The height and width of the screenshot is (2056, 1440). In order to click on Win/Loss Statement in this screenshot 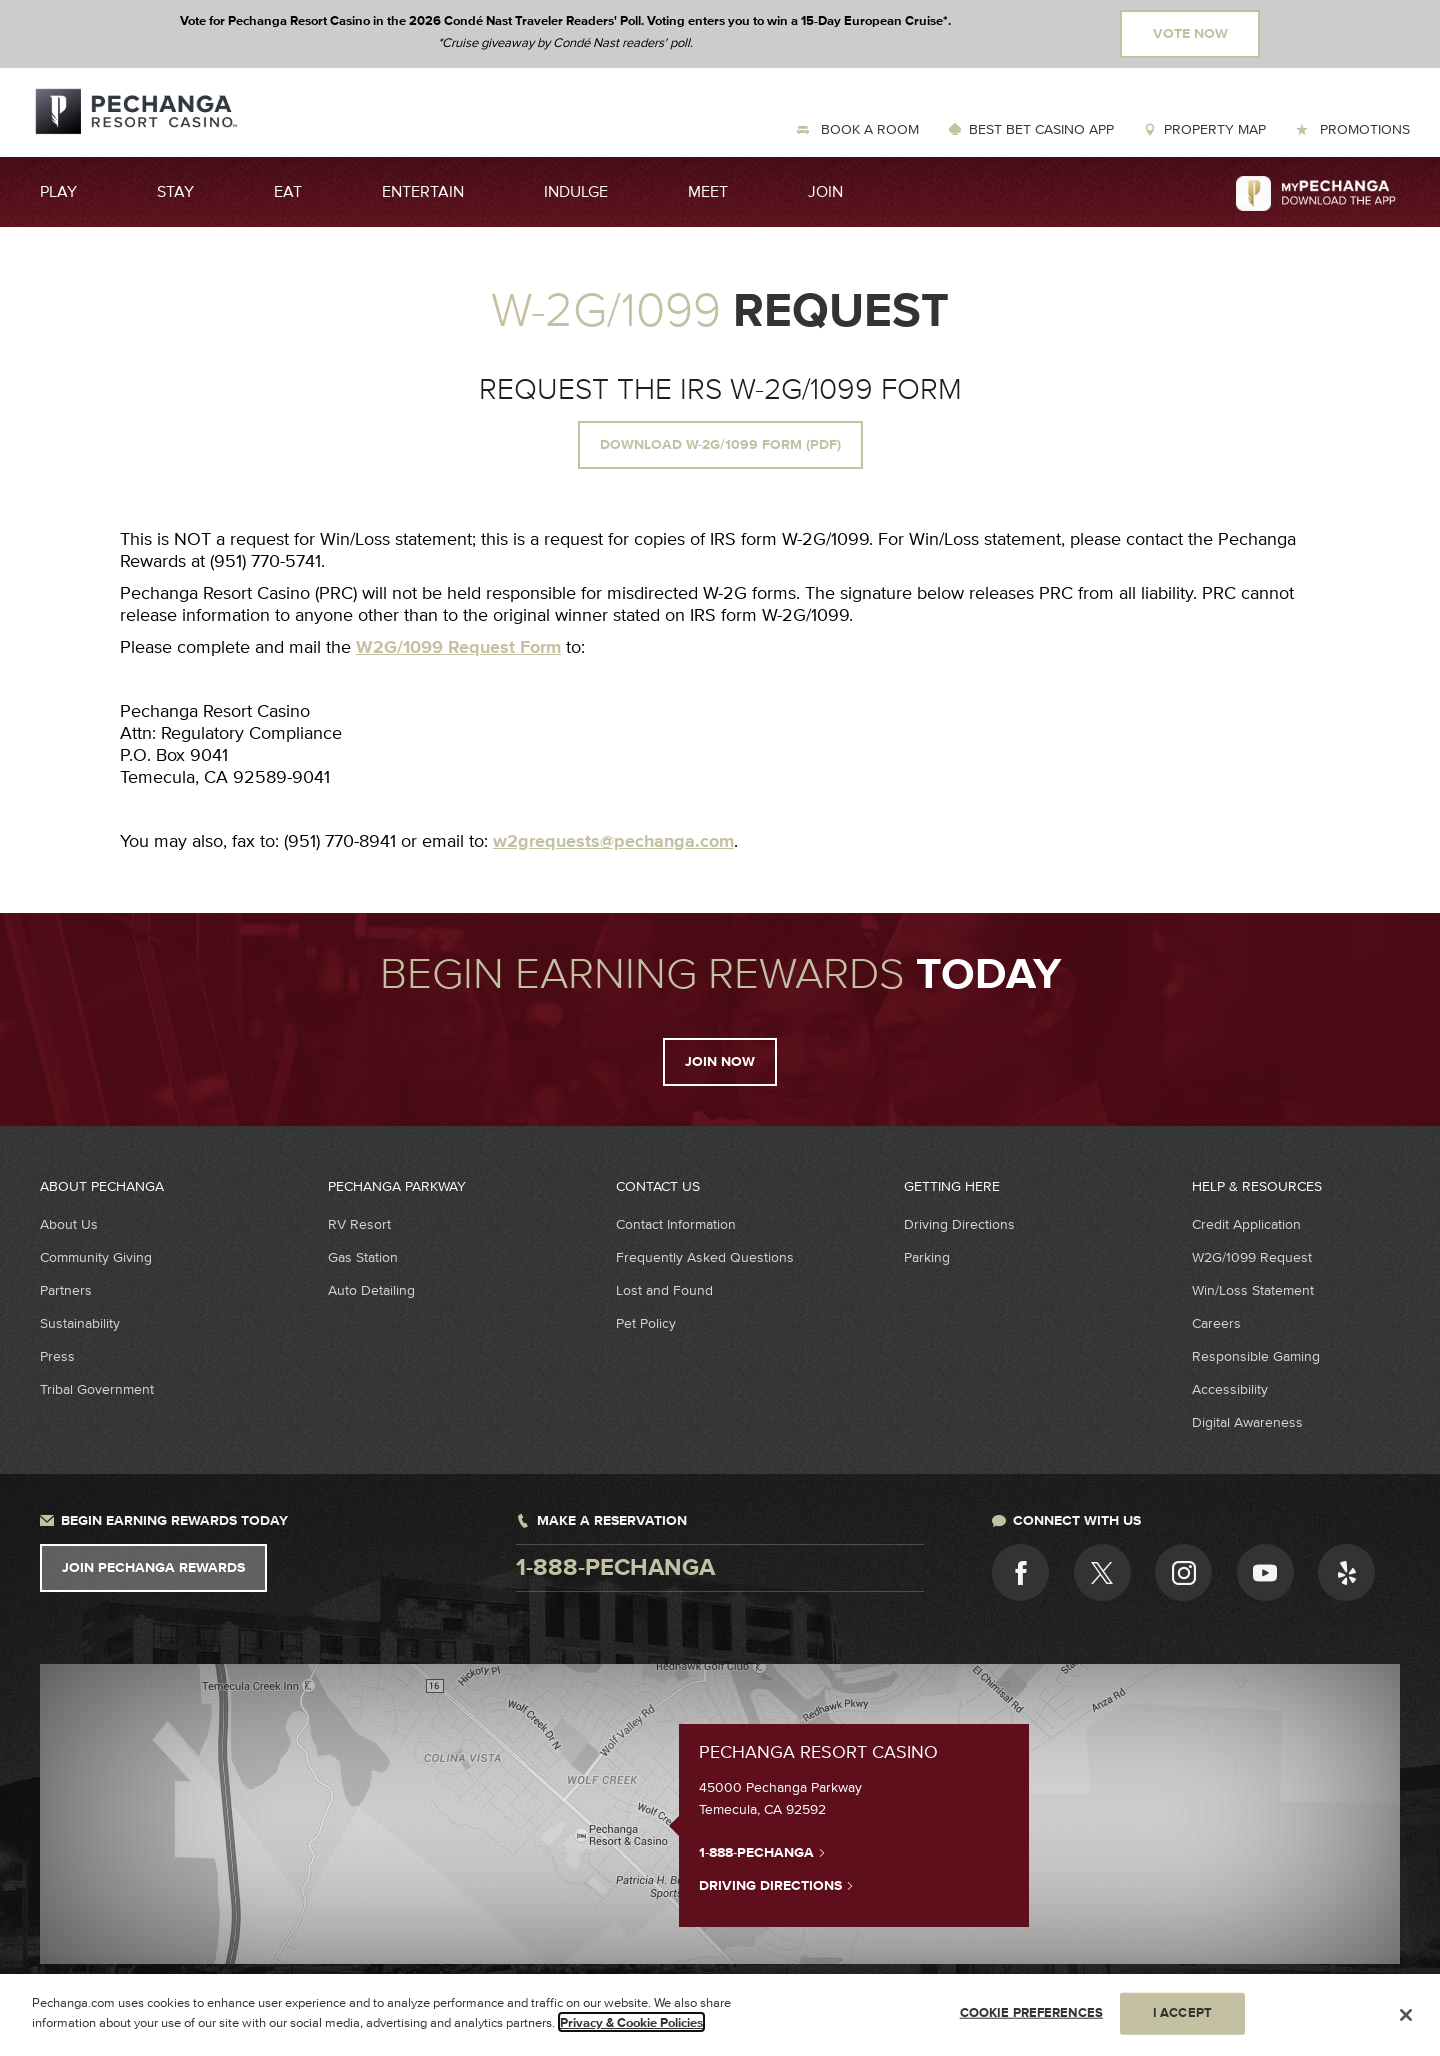, I will do `click(1253, 1290)`.